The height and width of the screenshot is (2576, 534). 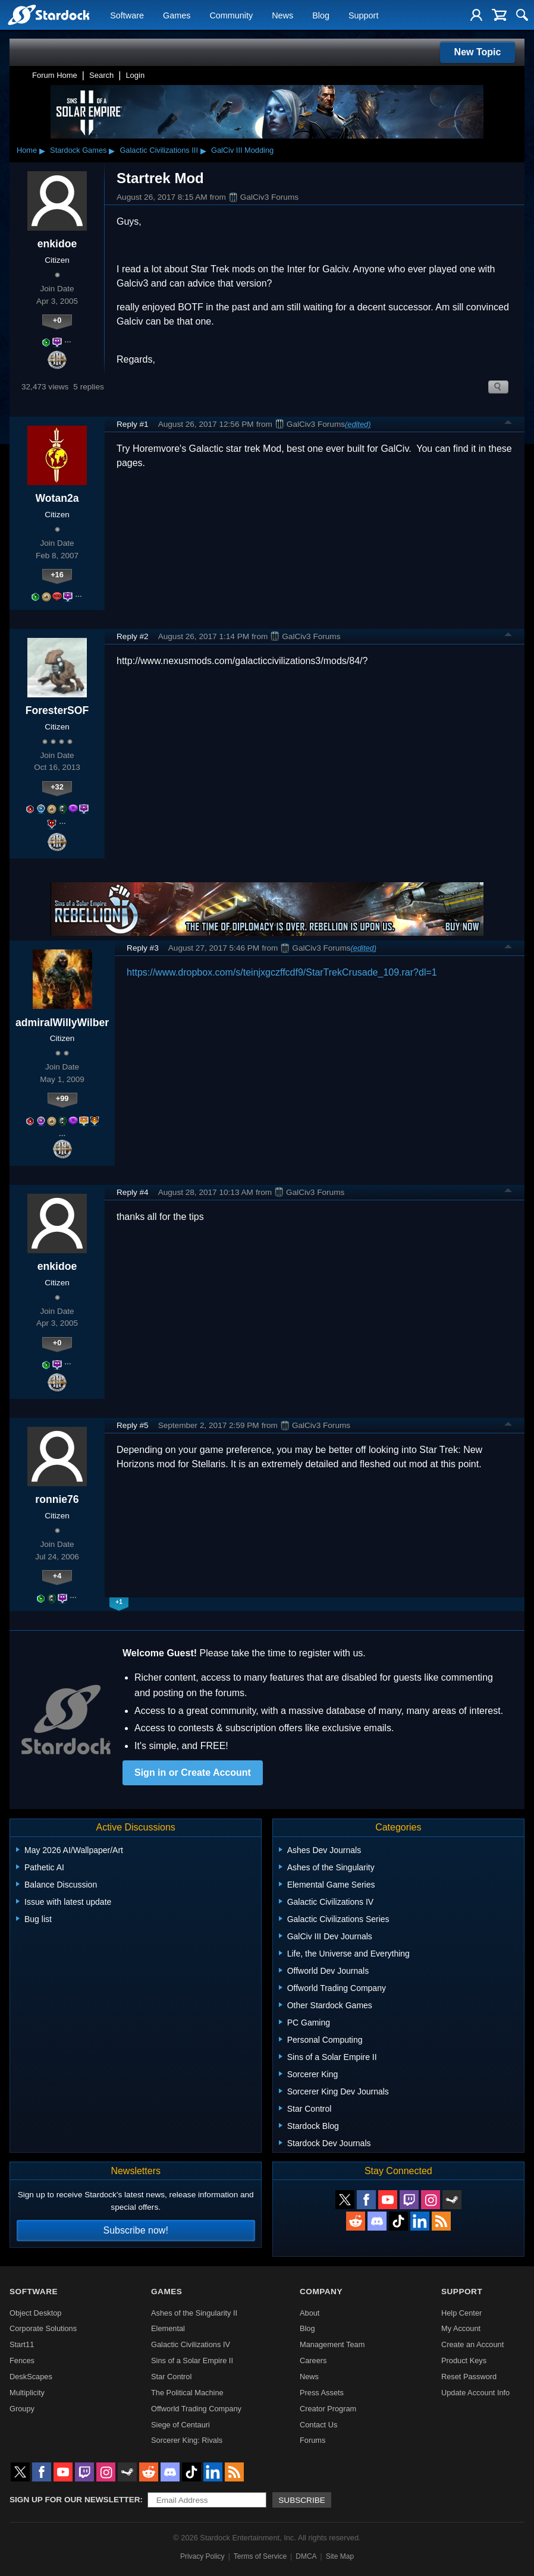 I want to click on Games, so click(x=176, y=15).